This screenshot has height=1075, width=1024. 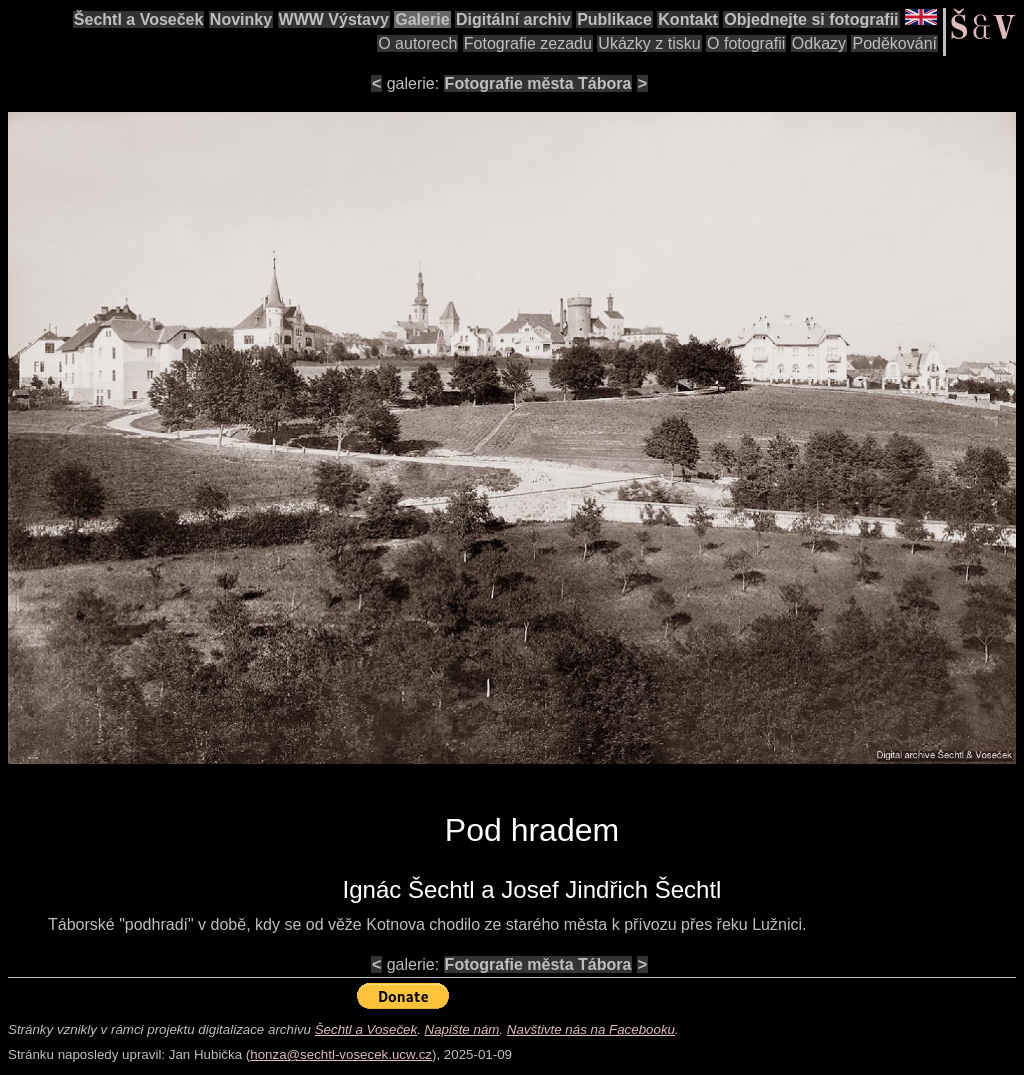 I want to click on Poděkování, so click(x=894, y=43).